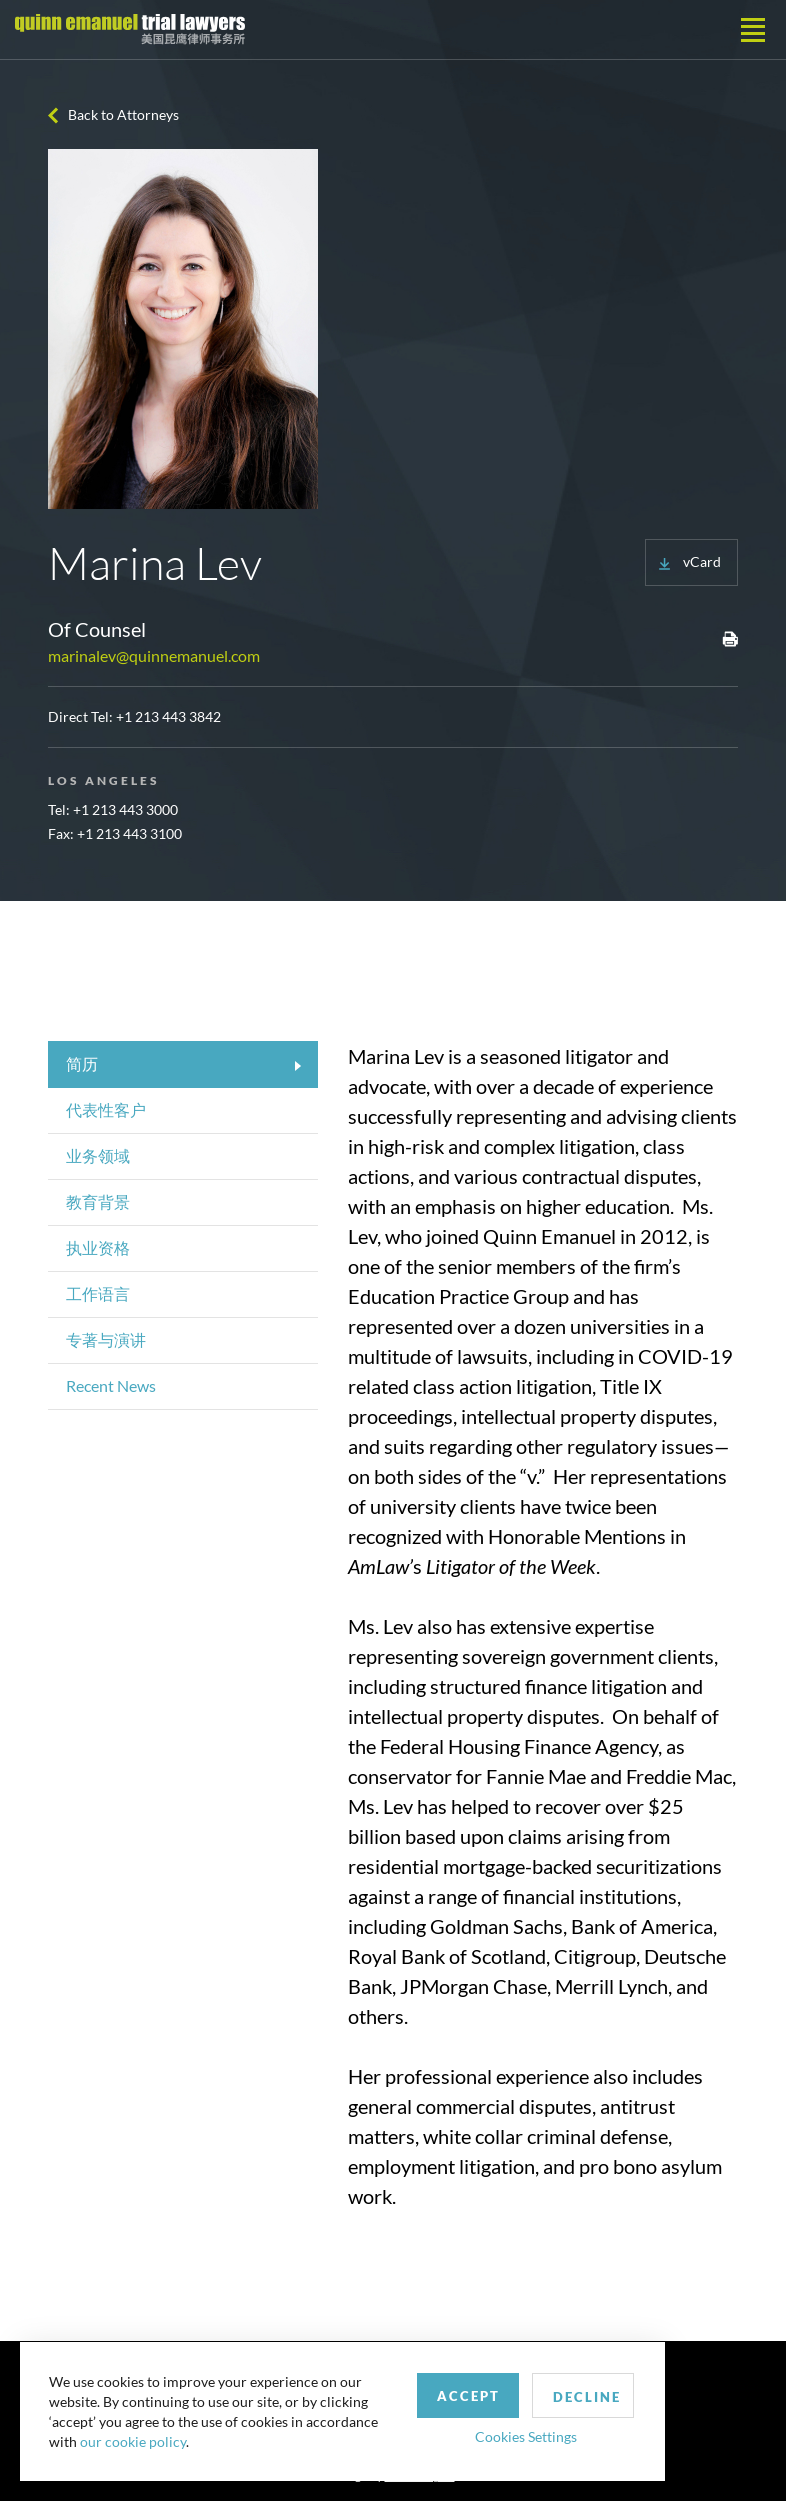  I want to click on Cookies Settings [button], so click(521, 2434).